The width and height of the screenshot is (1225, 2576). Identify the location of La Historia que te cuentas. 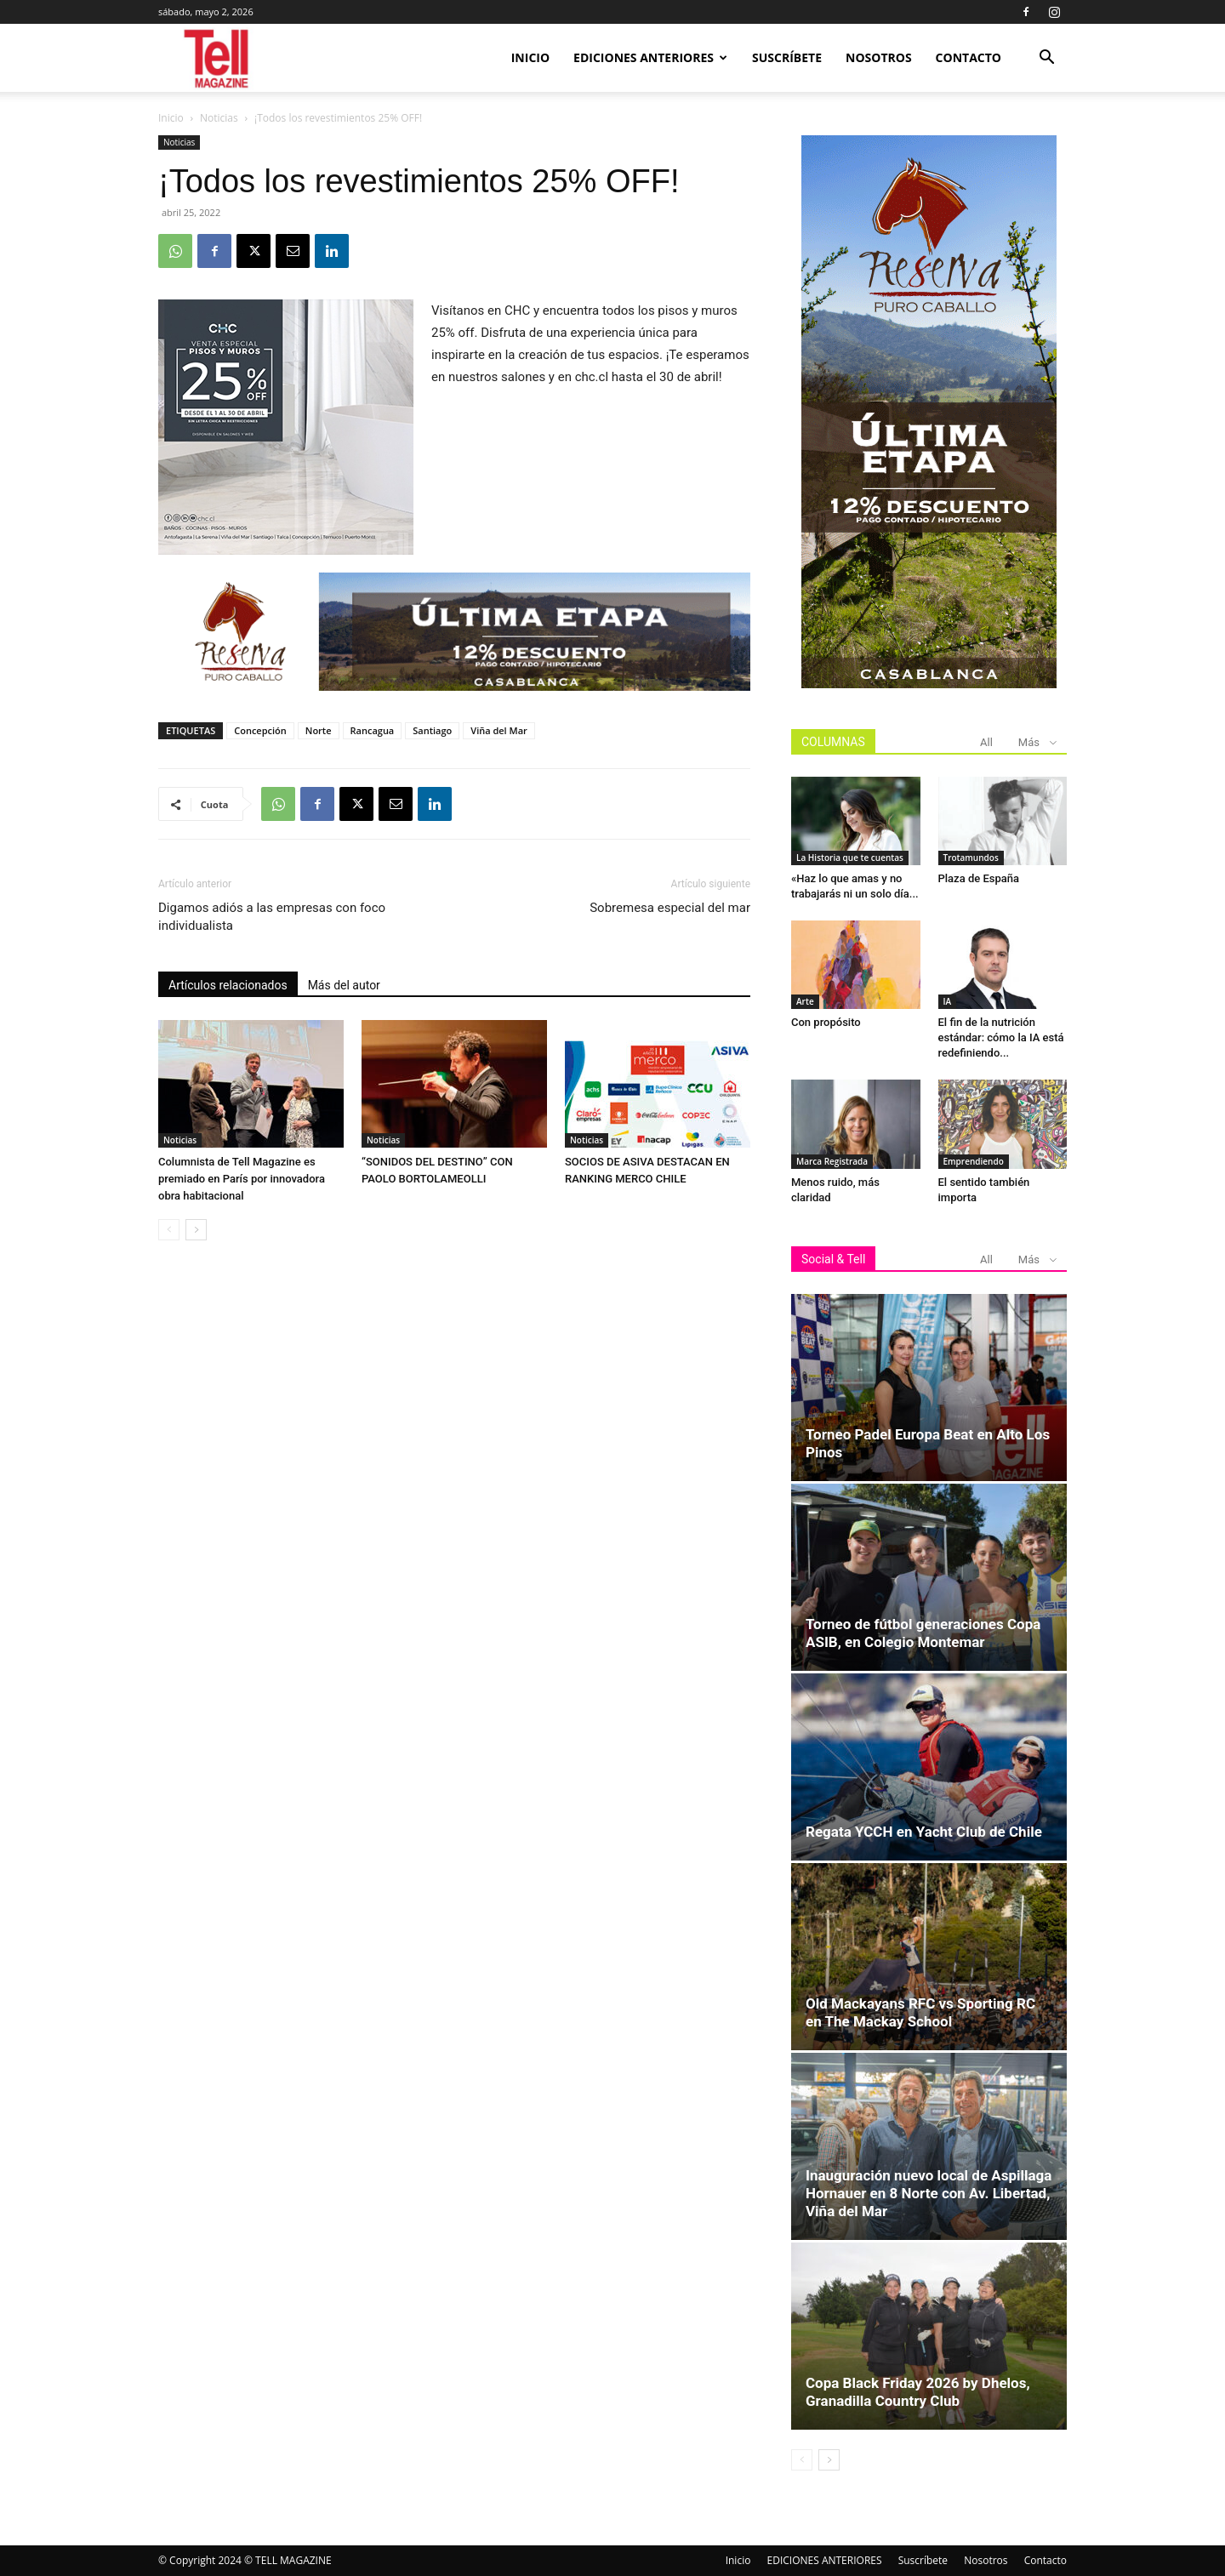
(849, 857).